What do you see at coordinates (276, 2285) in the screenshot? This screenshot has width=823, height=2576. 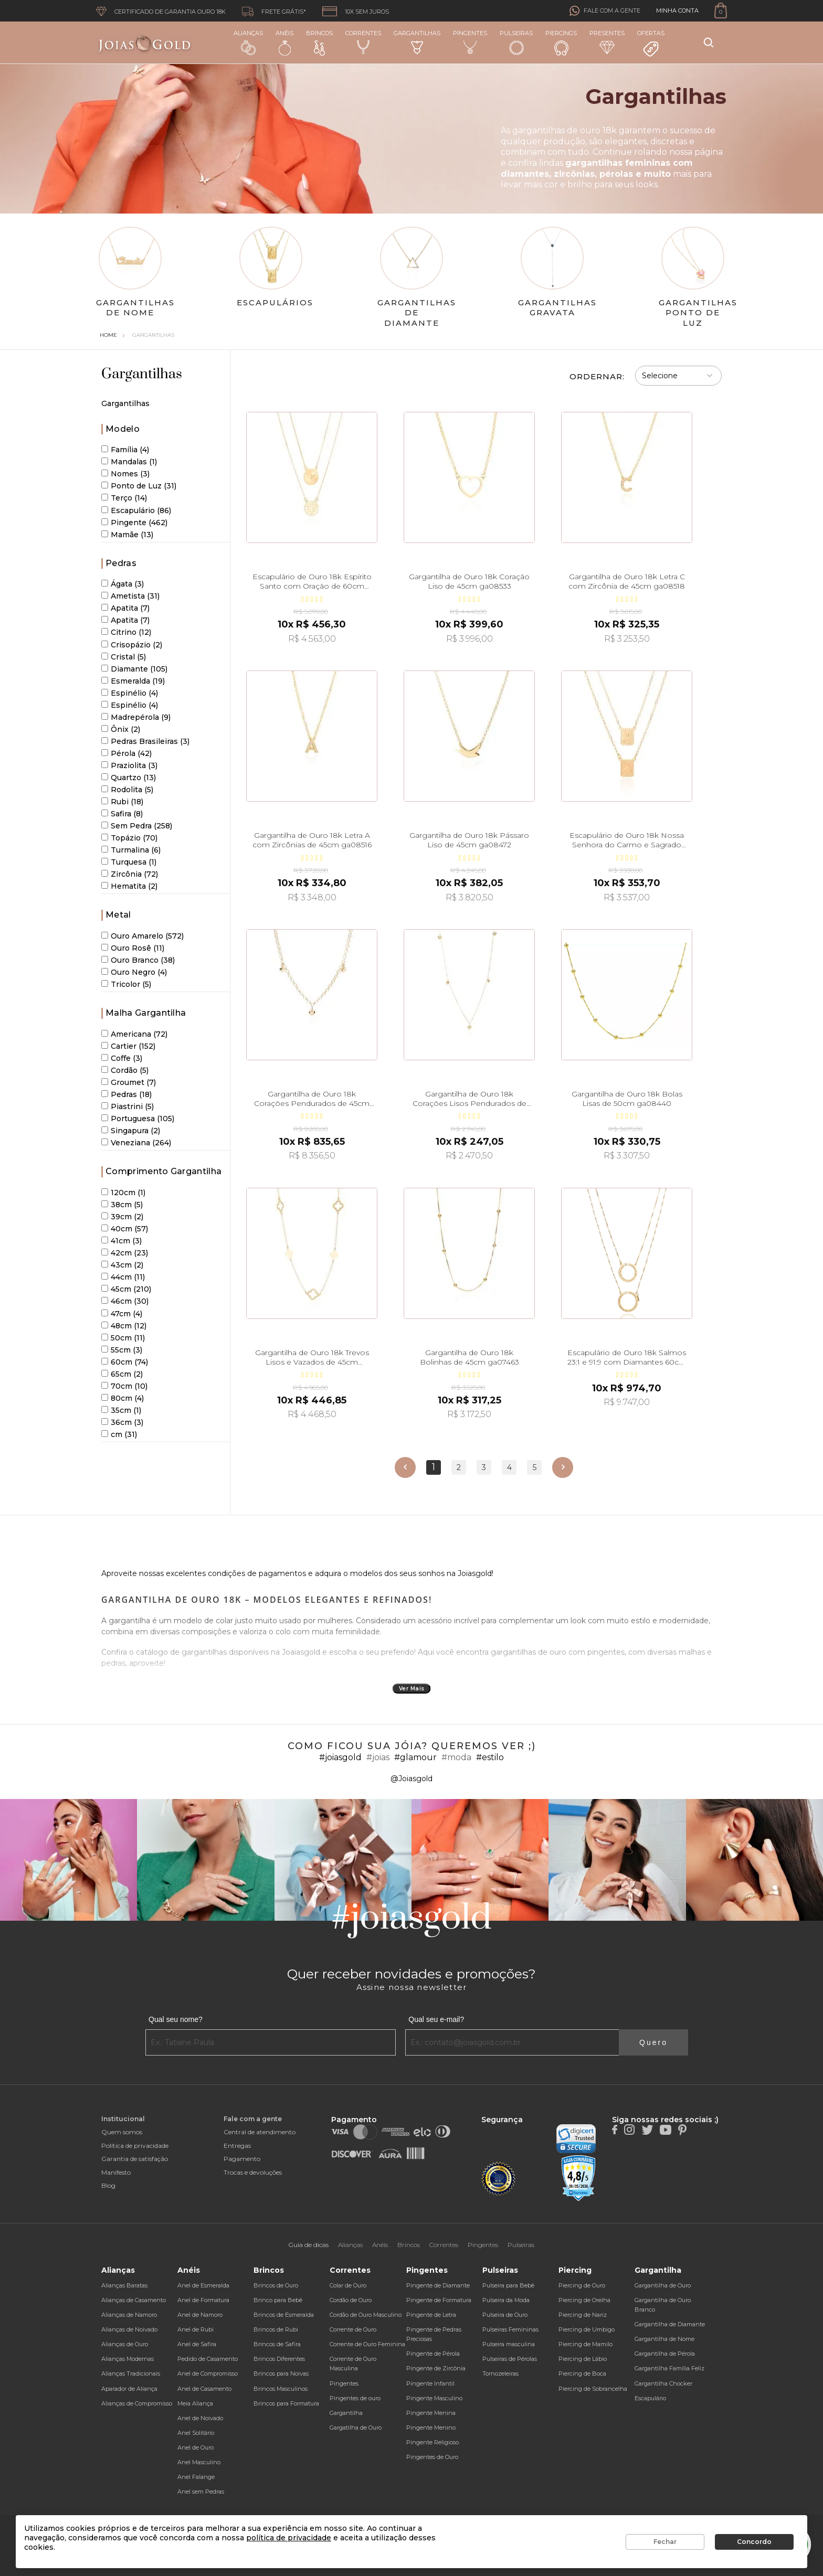 I see `Brincos de Ouro` at bounding box center [276, 2285].